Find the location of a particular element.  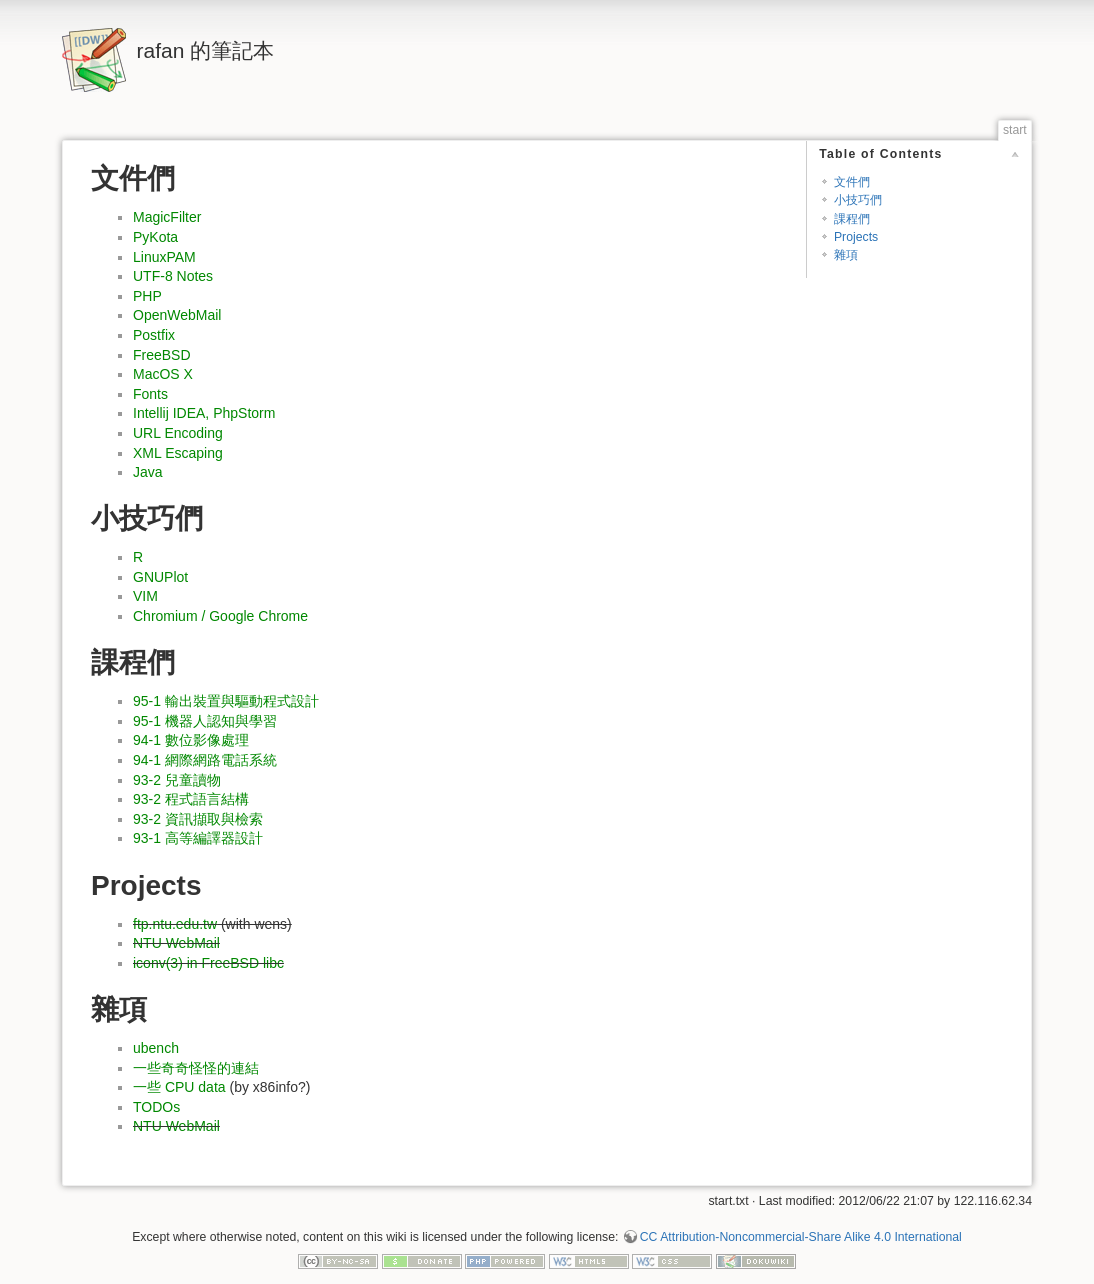

Postfix is located at coordinates (154, 335).